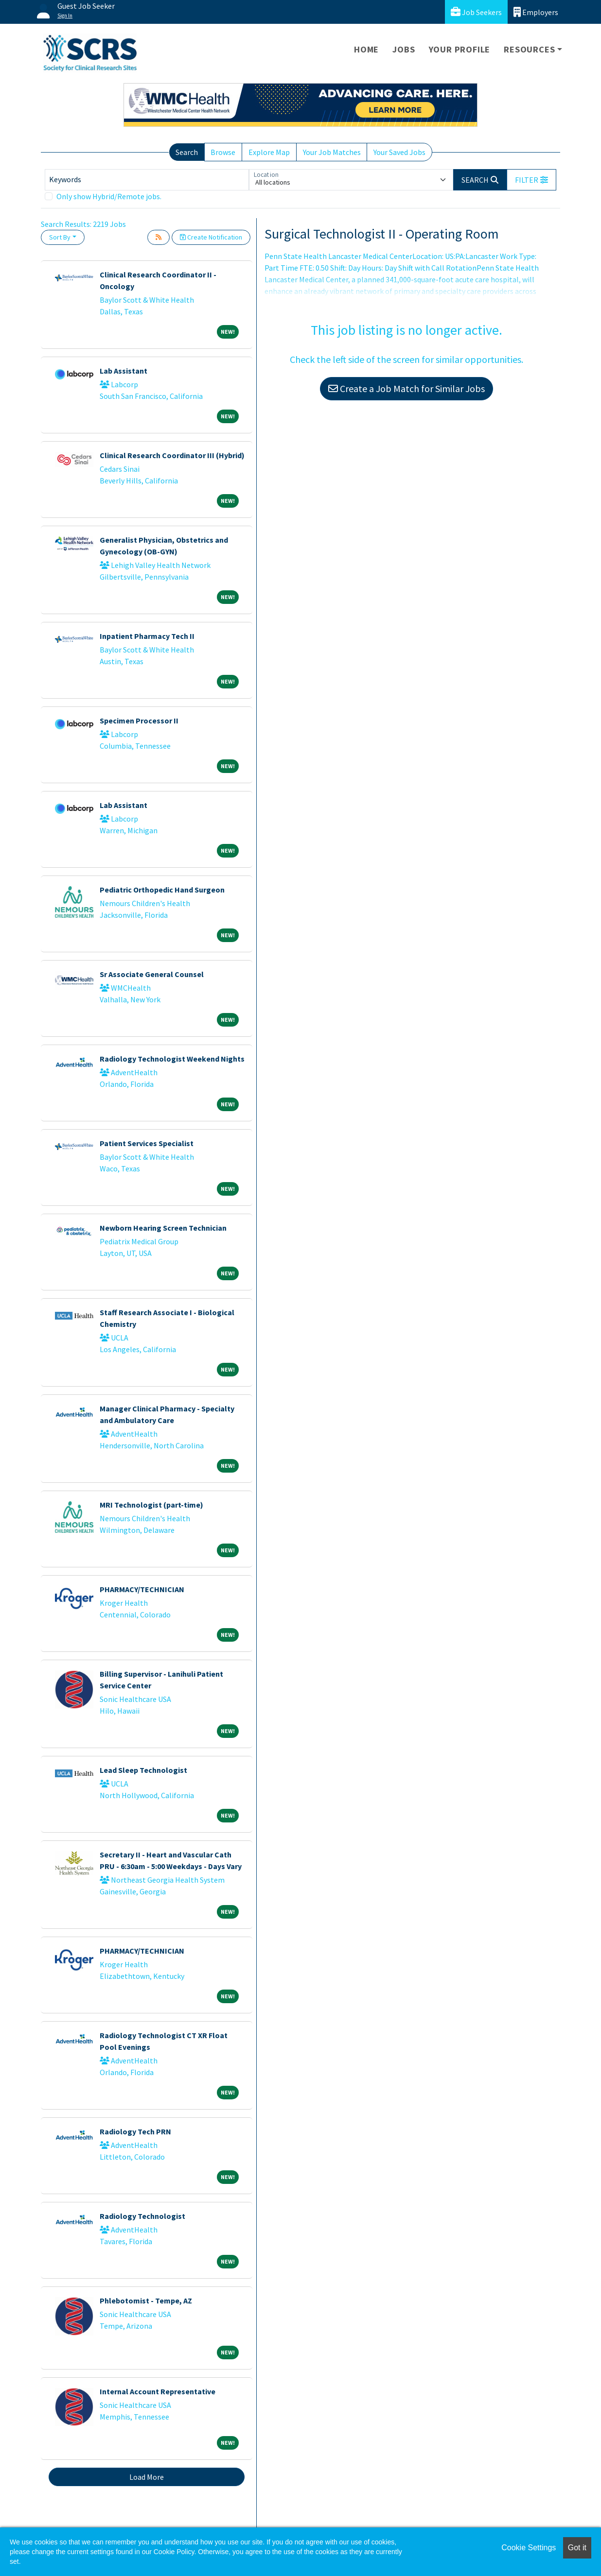  Describe the element at coordinates (366, 49) in the screenshot. I see `Home` at that location.